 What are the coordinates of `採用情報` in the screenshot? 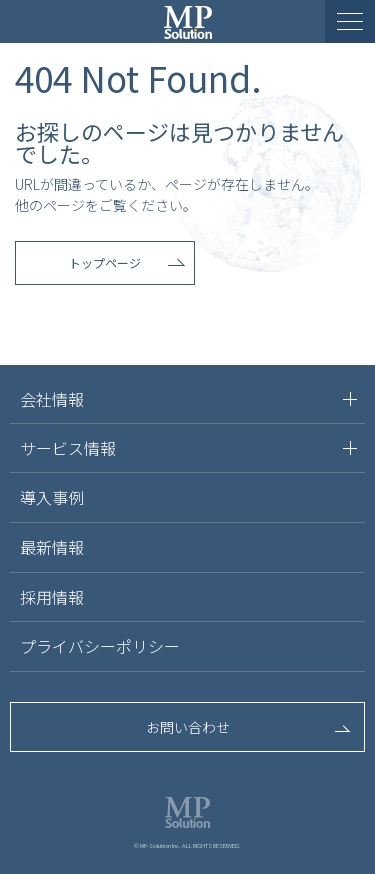 It's located at (52, 597).